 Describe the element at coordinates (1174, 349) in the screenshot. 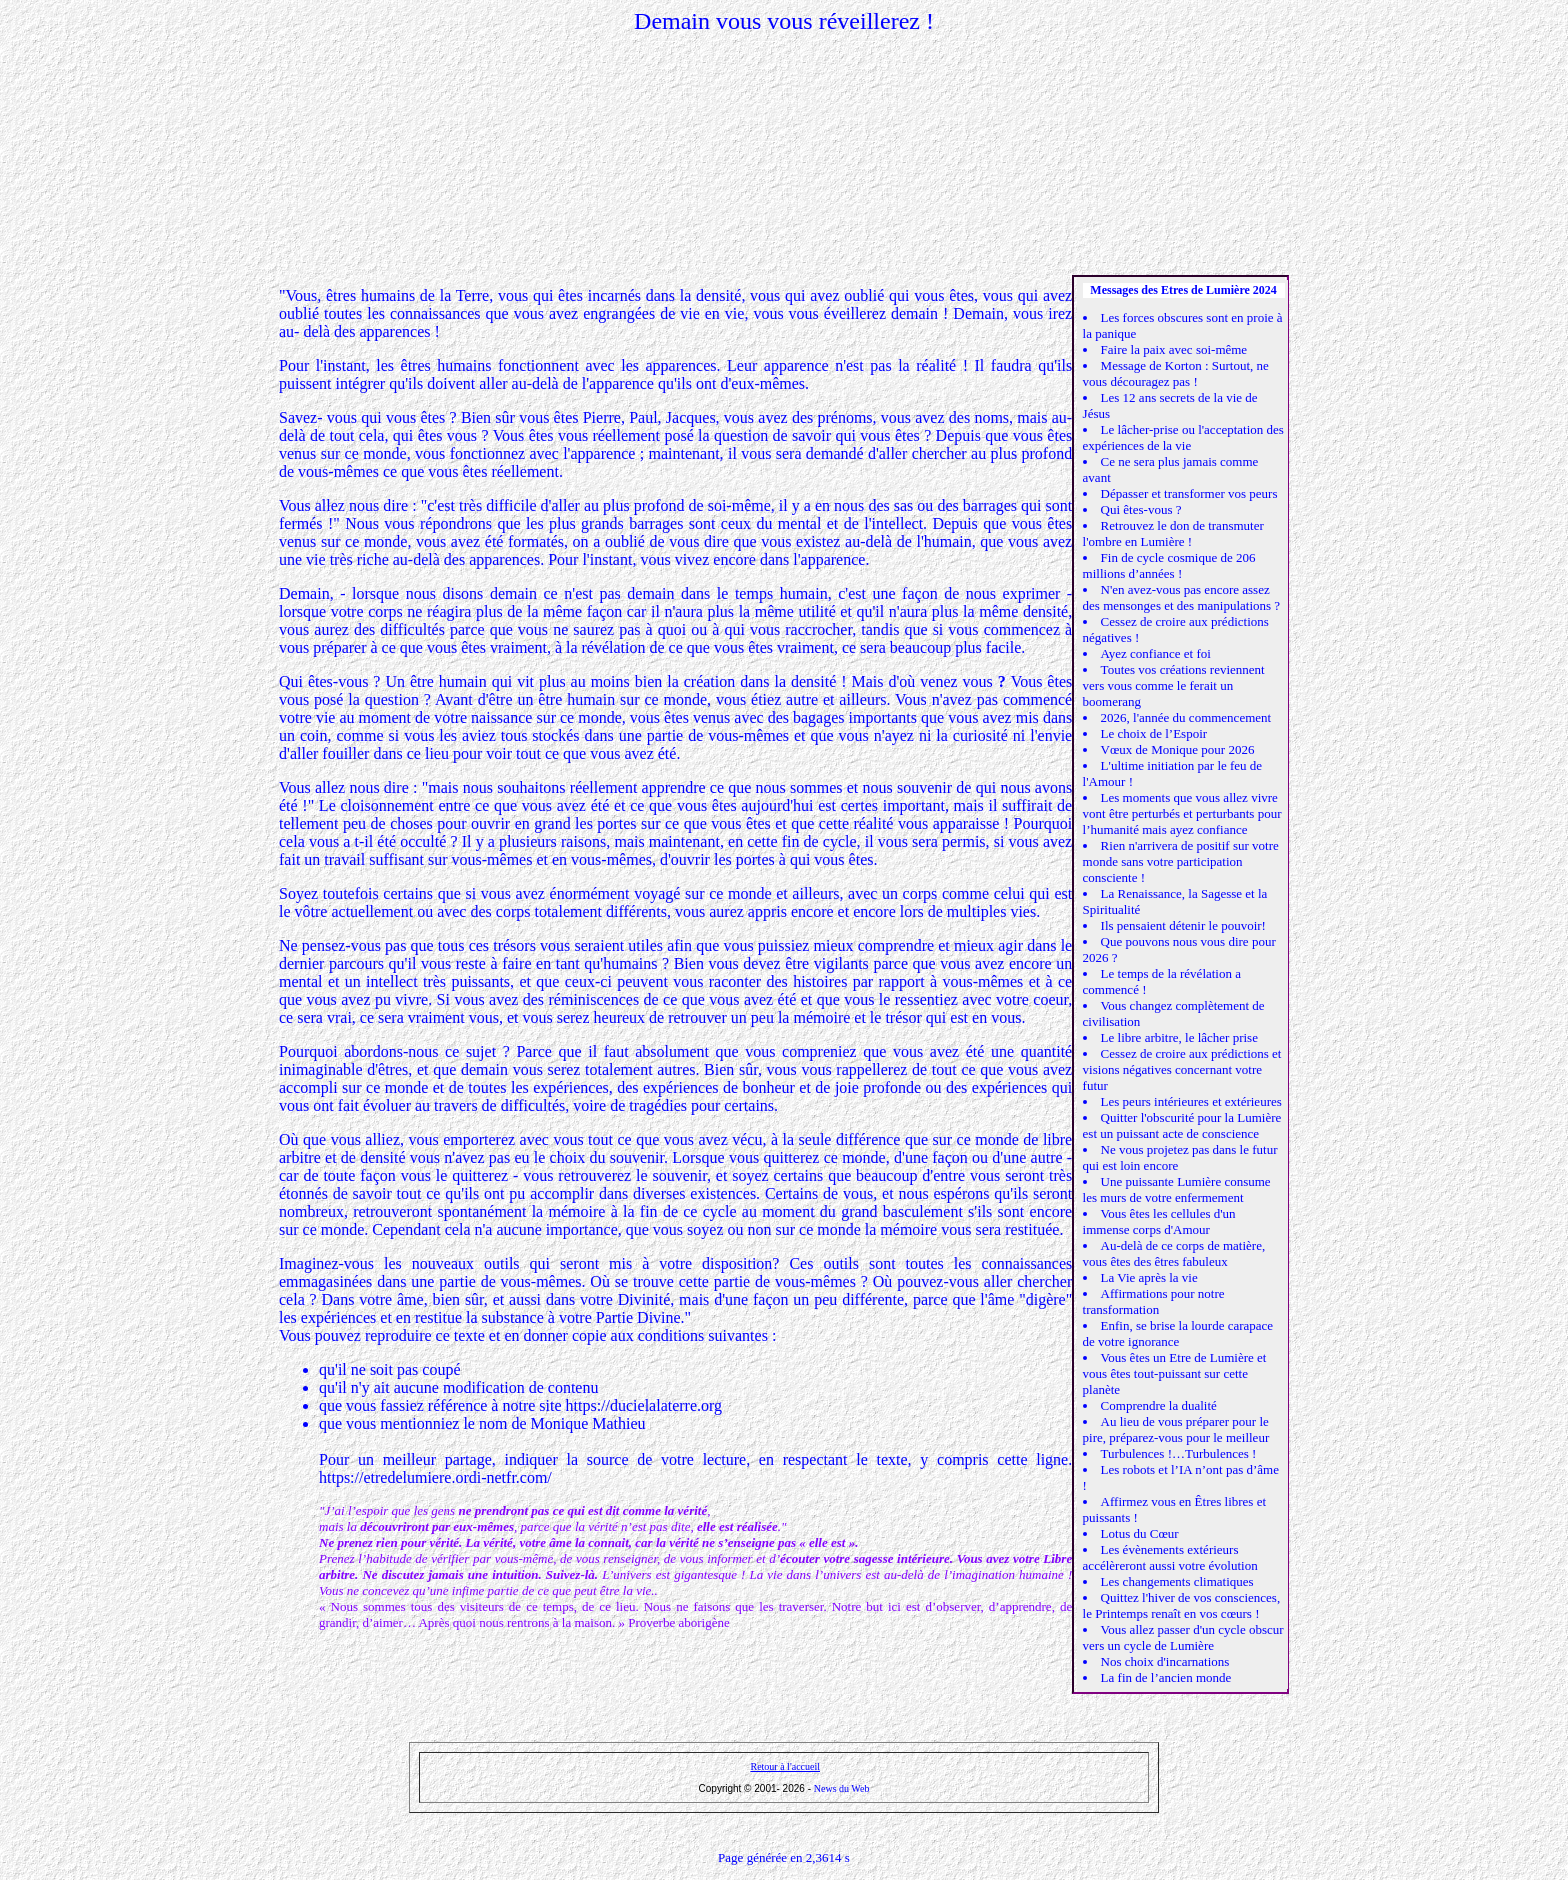

I see `Faire la paix avec soi-même` at that location.